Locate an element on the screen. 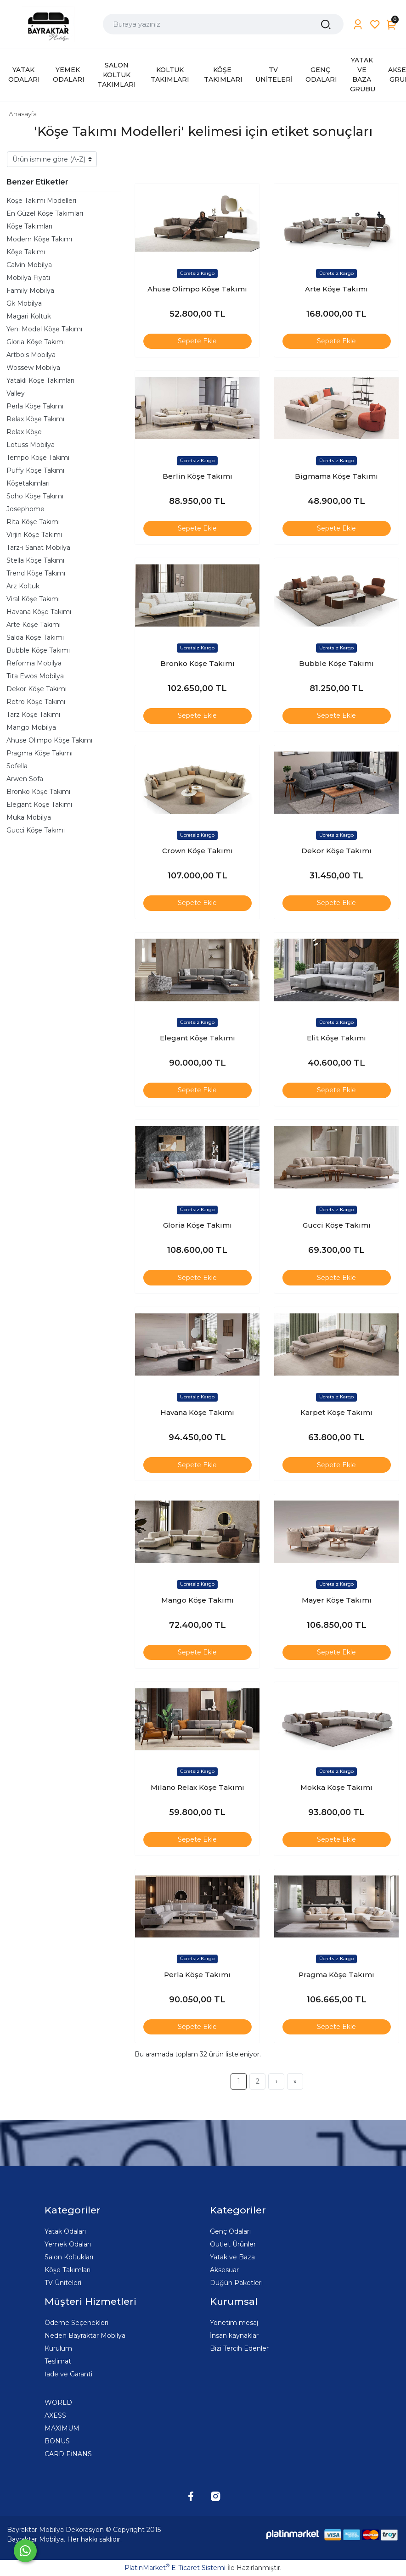 This screenshot has height=2576, width=406. Muka Mobilya is located at coordinates (28, 817).